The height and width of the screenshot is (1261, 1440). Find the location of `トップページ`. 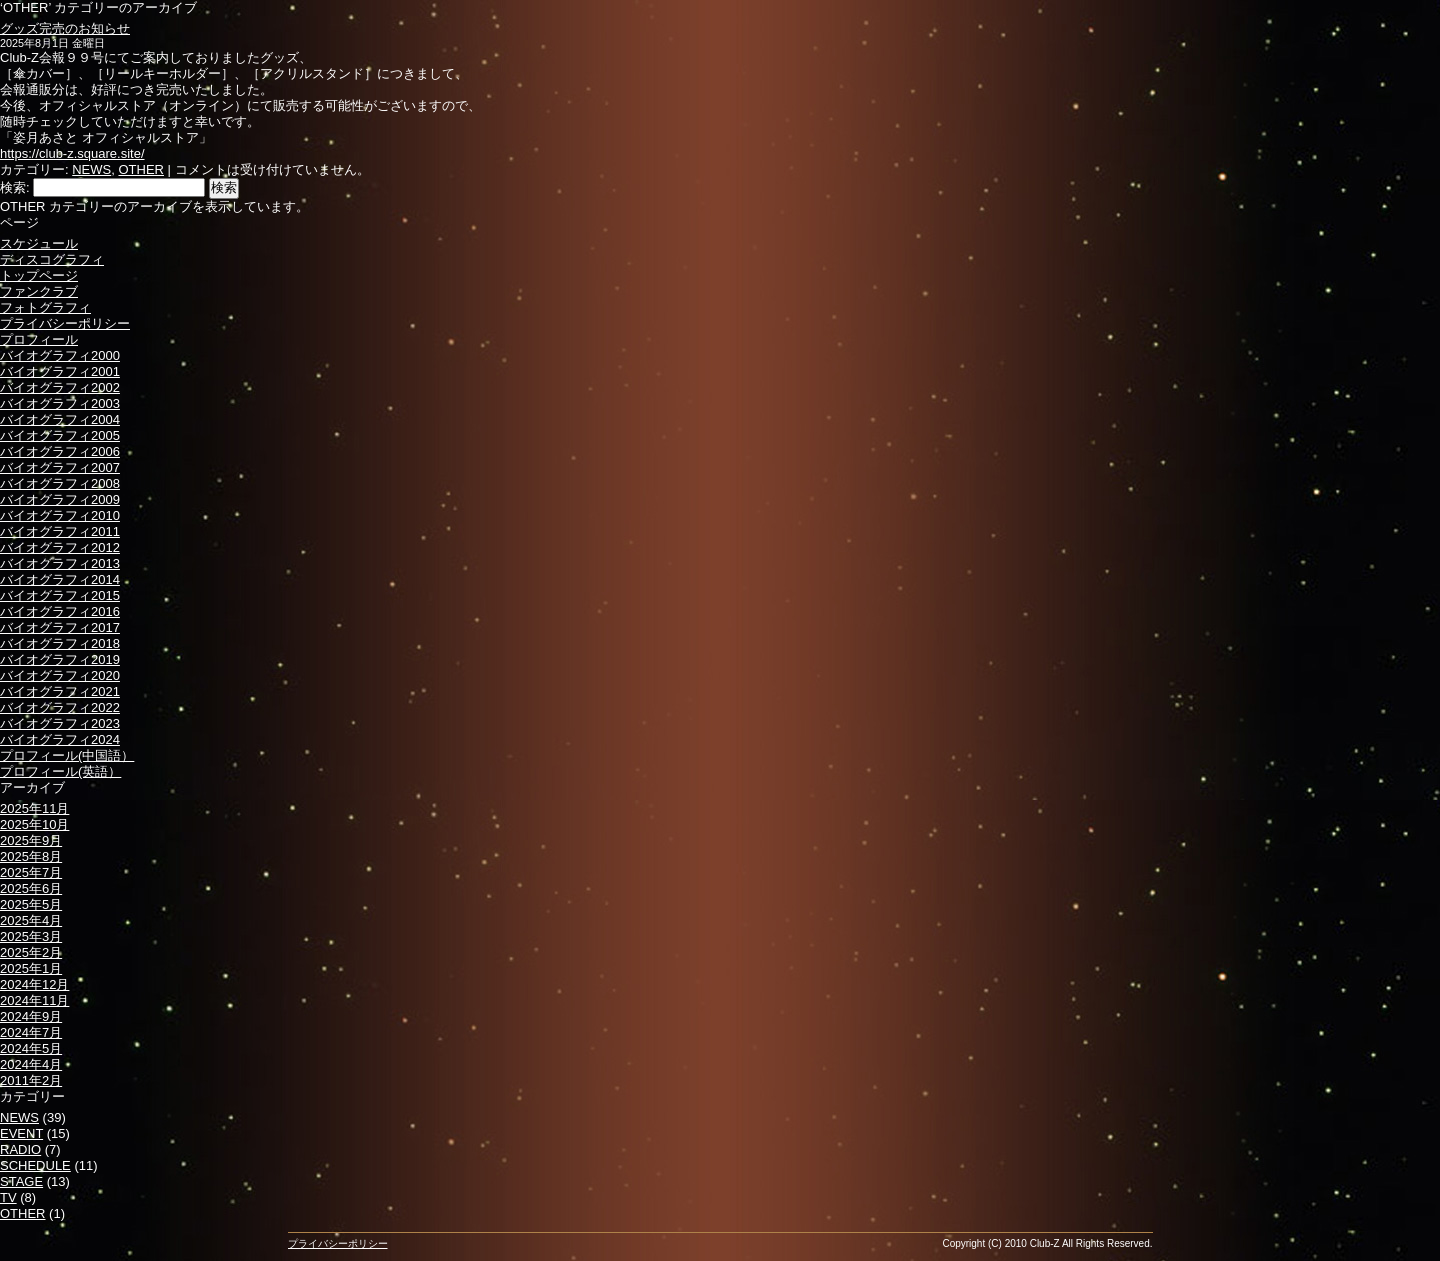

トップページ is located at coordinates (39, 275).